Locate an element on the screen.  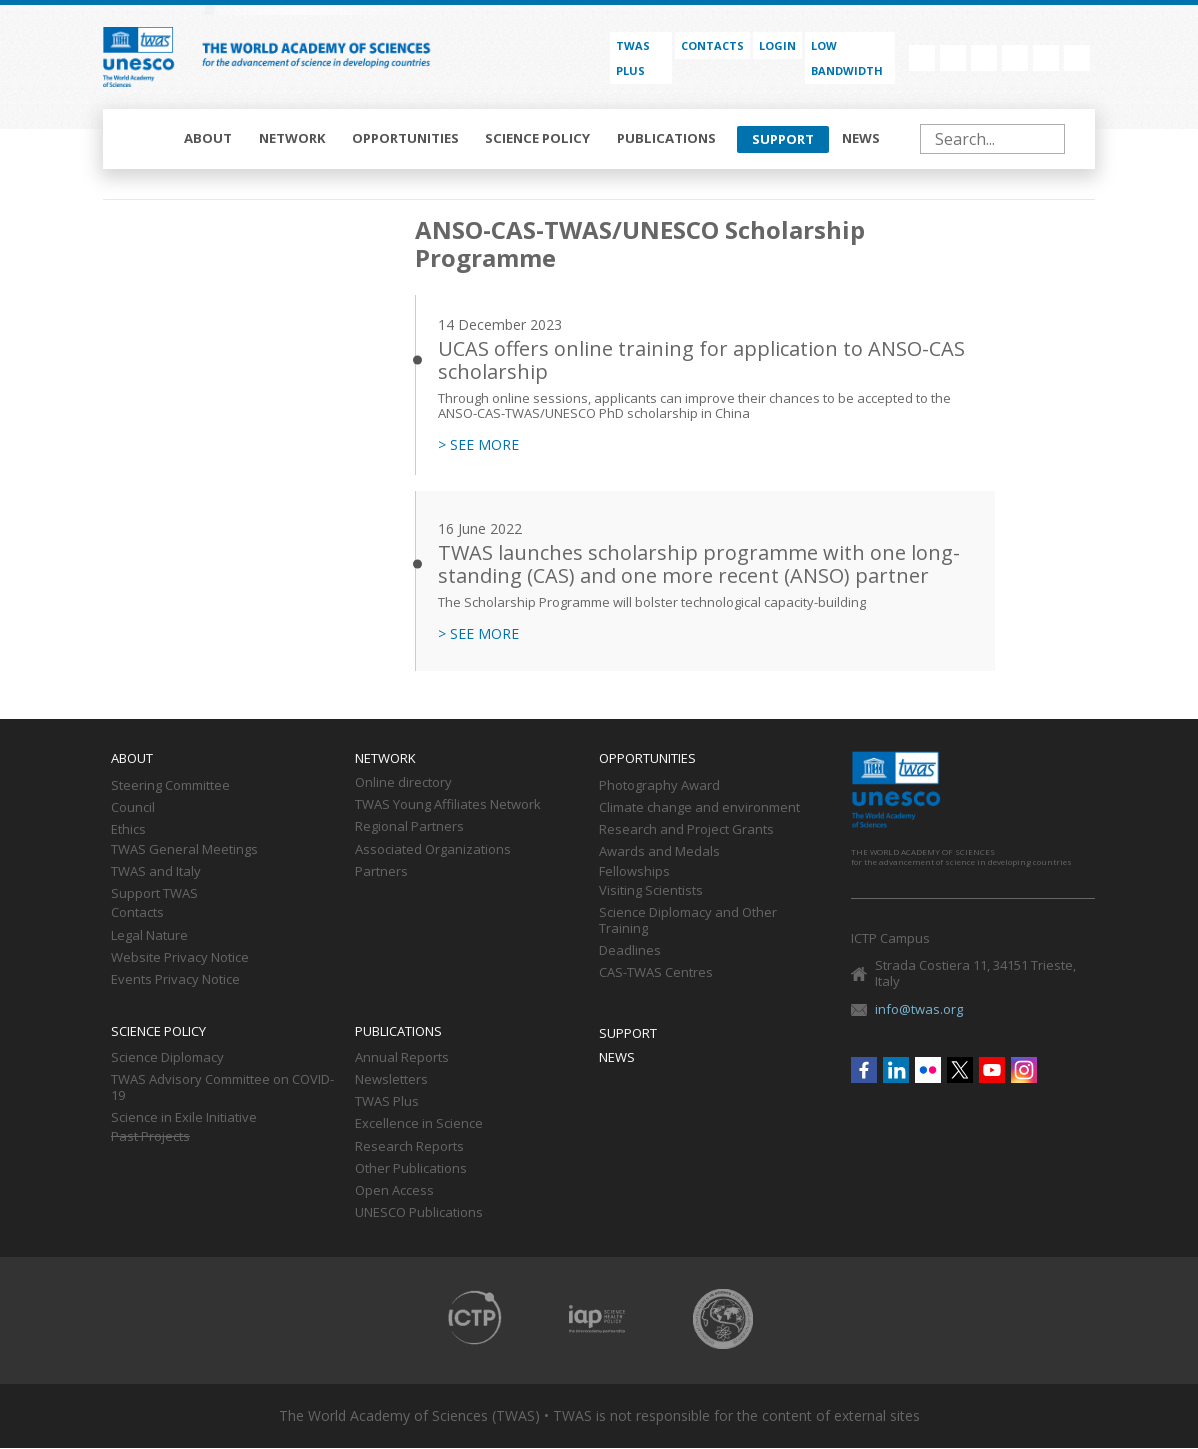
Visiting Scientists is located at coordinates (651, 891).